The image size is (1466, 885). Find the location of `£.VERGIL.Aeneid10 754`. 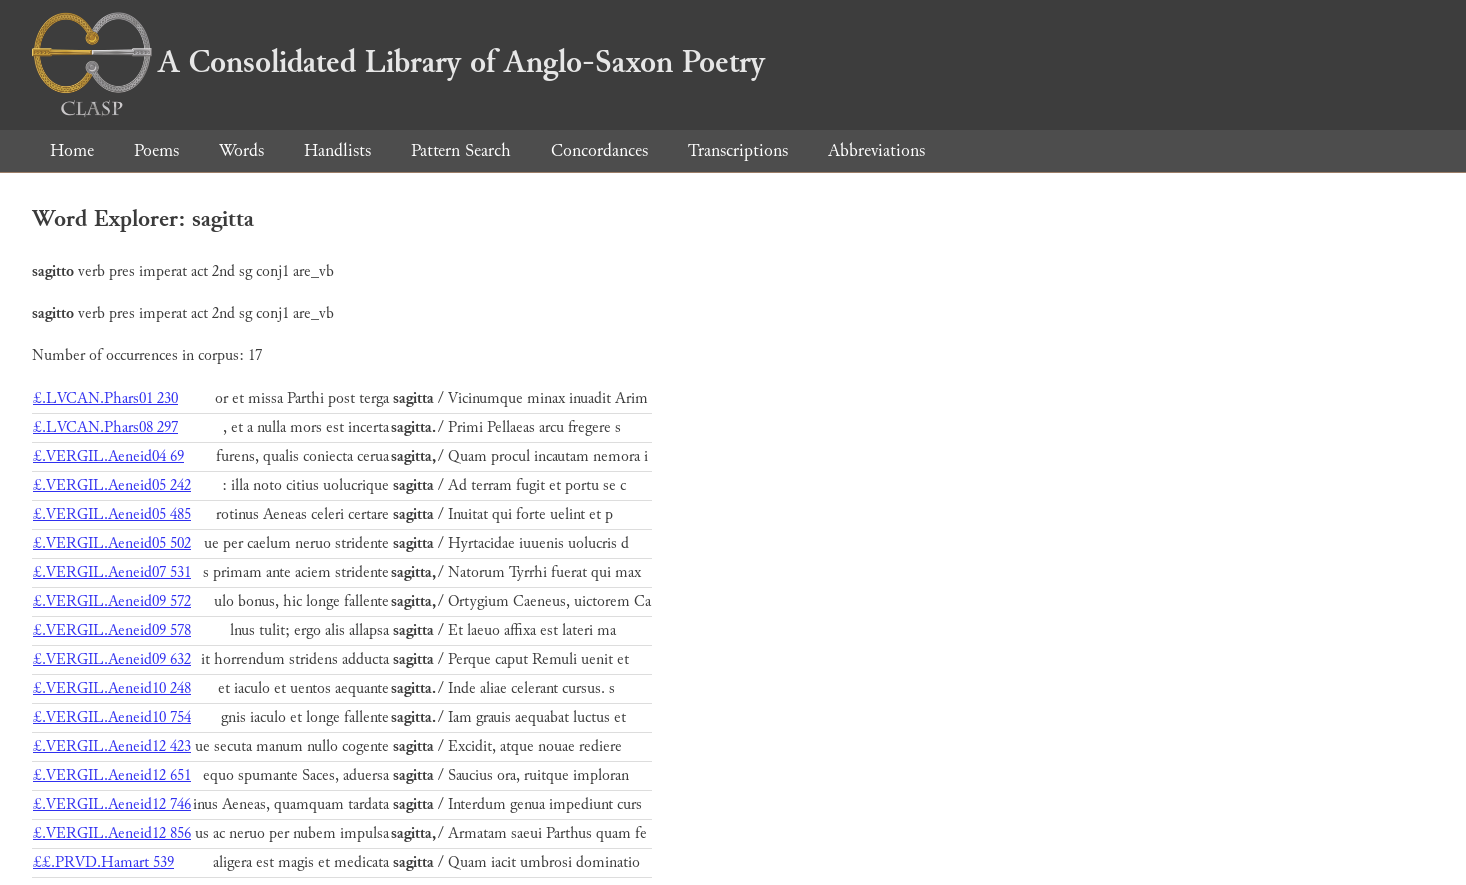

£.VERGIL.Aeneid10 754 is located at coordinates (112, 717).